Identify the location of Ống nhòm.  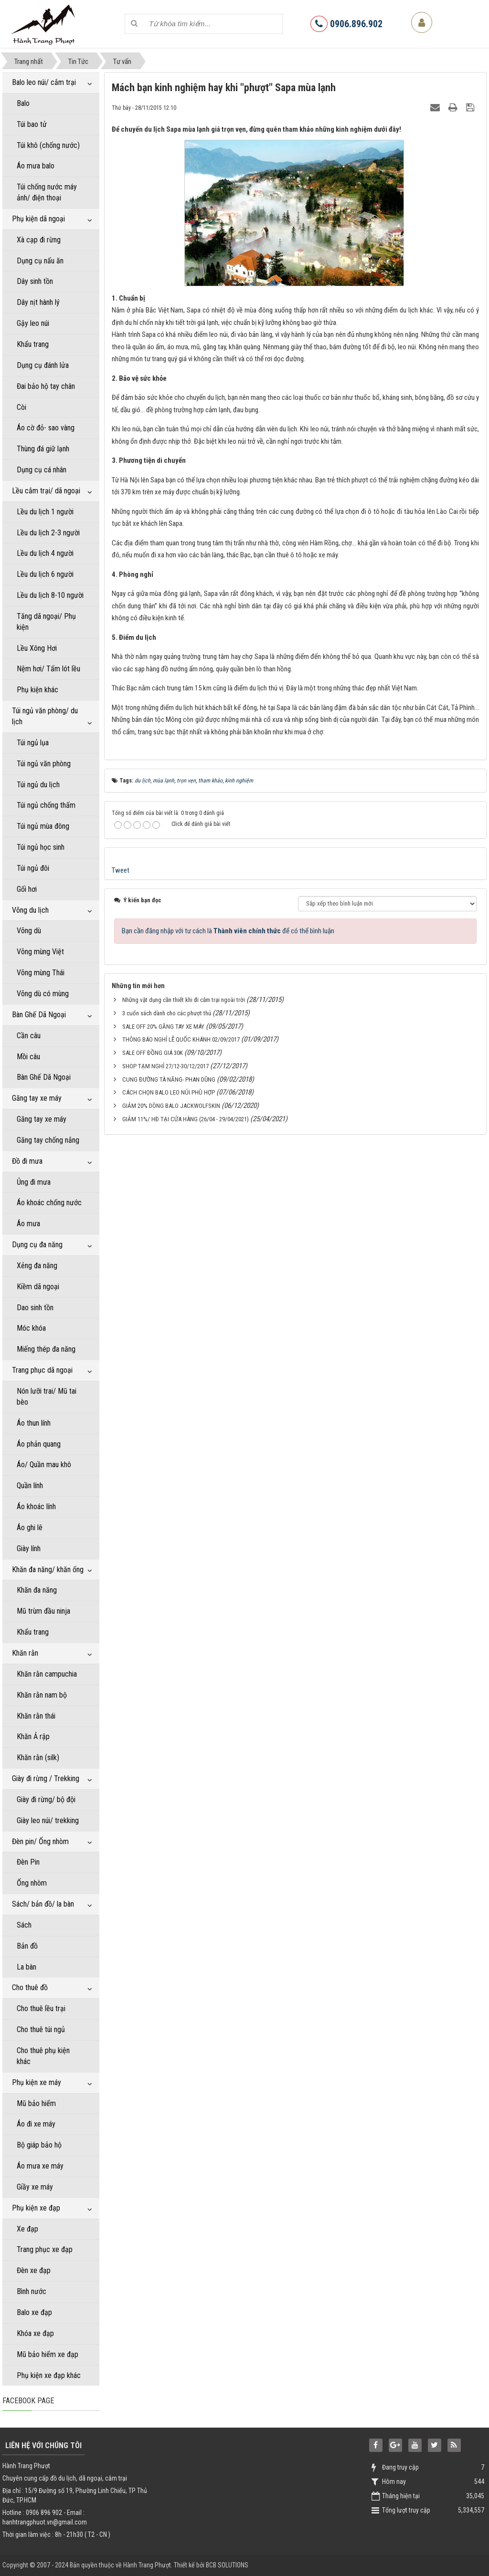
(32, 1883).